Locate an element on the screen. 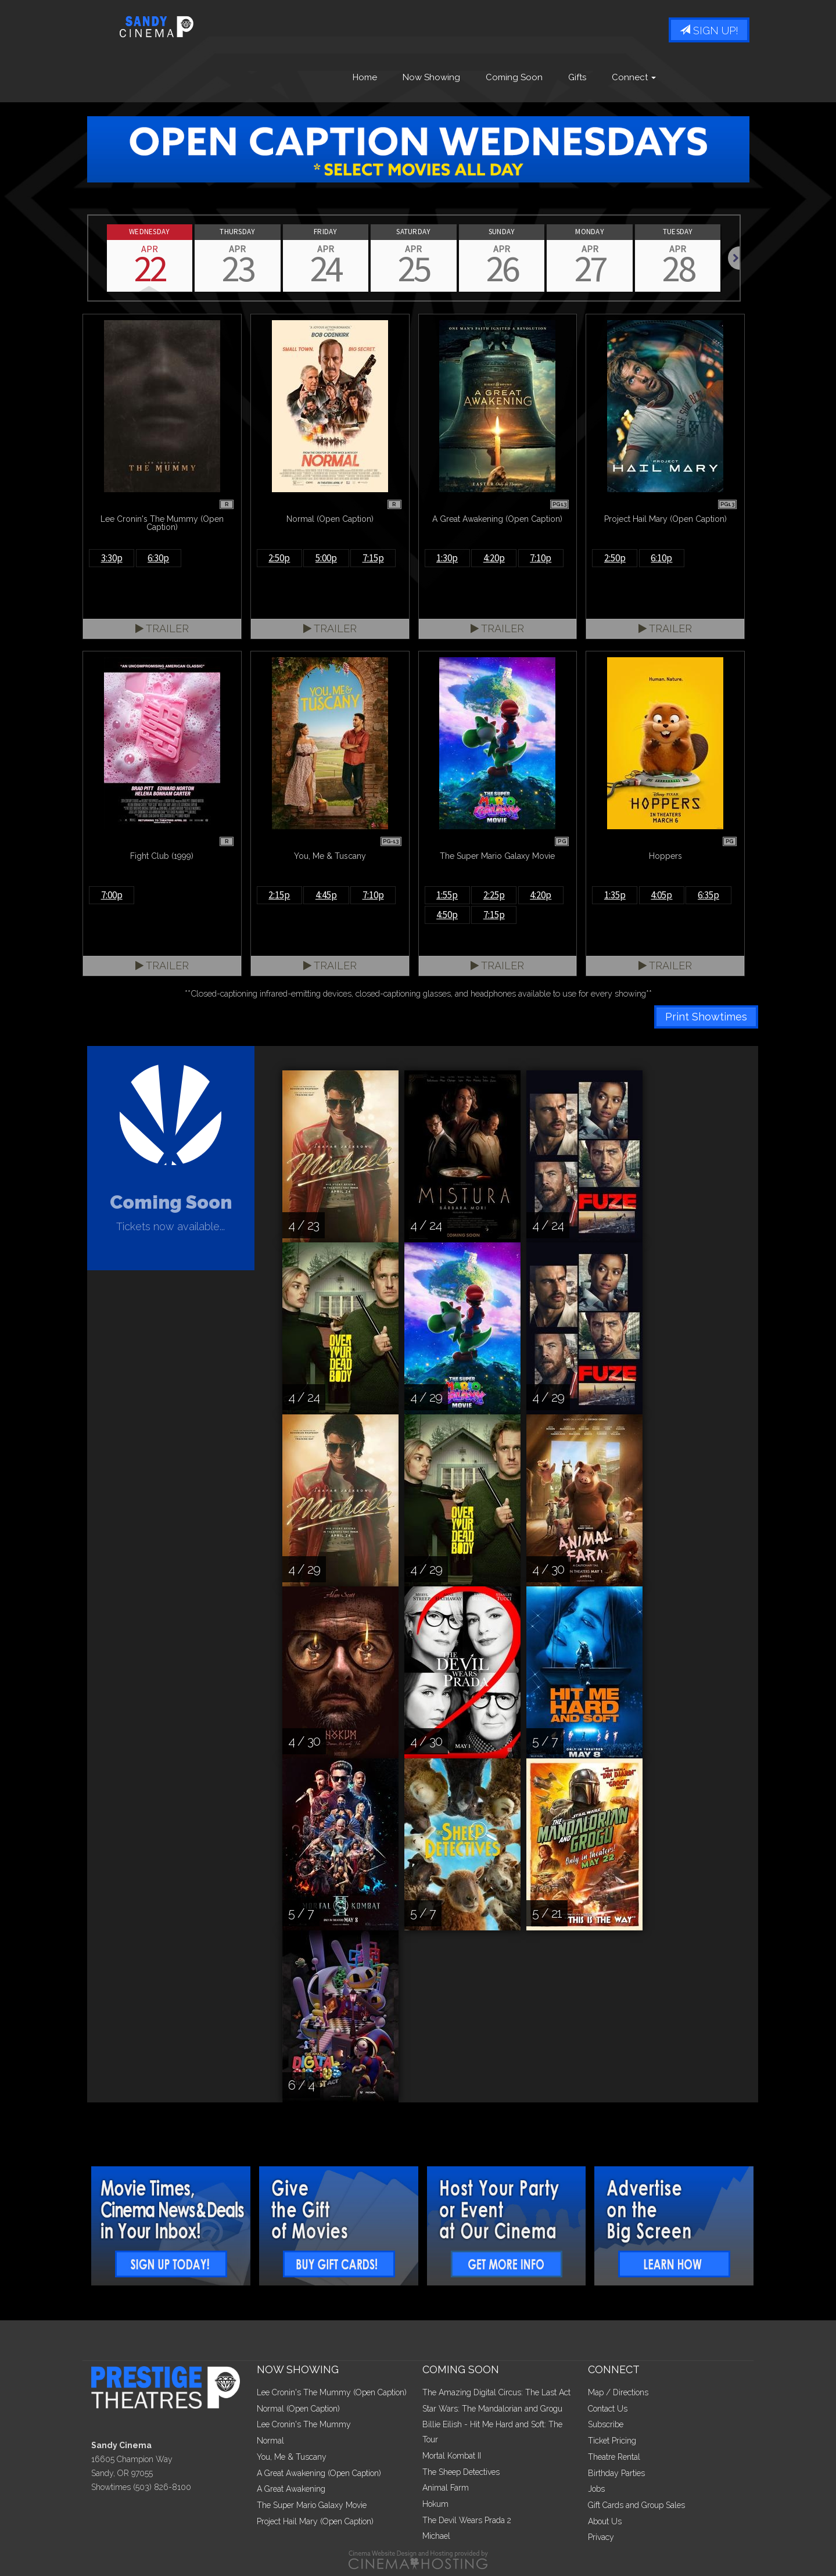 The image size is (836, 2576). You, Me & Tuscany is located at coordinates (291, 2457).